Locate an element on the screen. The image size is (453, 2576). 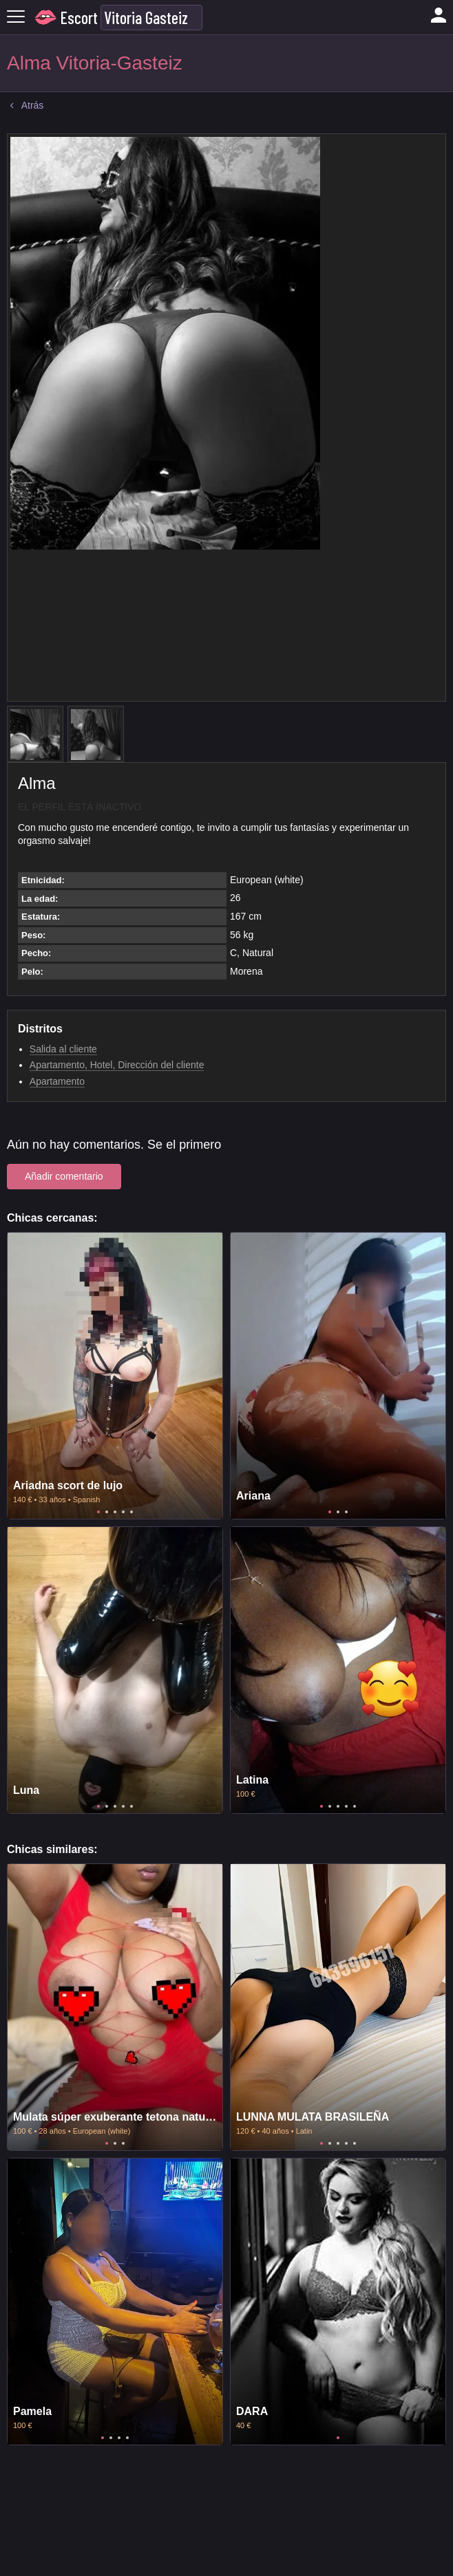
Añadir comentario is located at coordinates (64, 1176).